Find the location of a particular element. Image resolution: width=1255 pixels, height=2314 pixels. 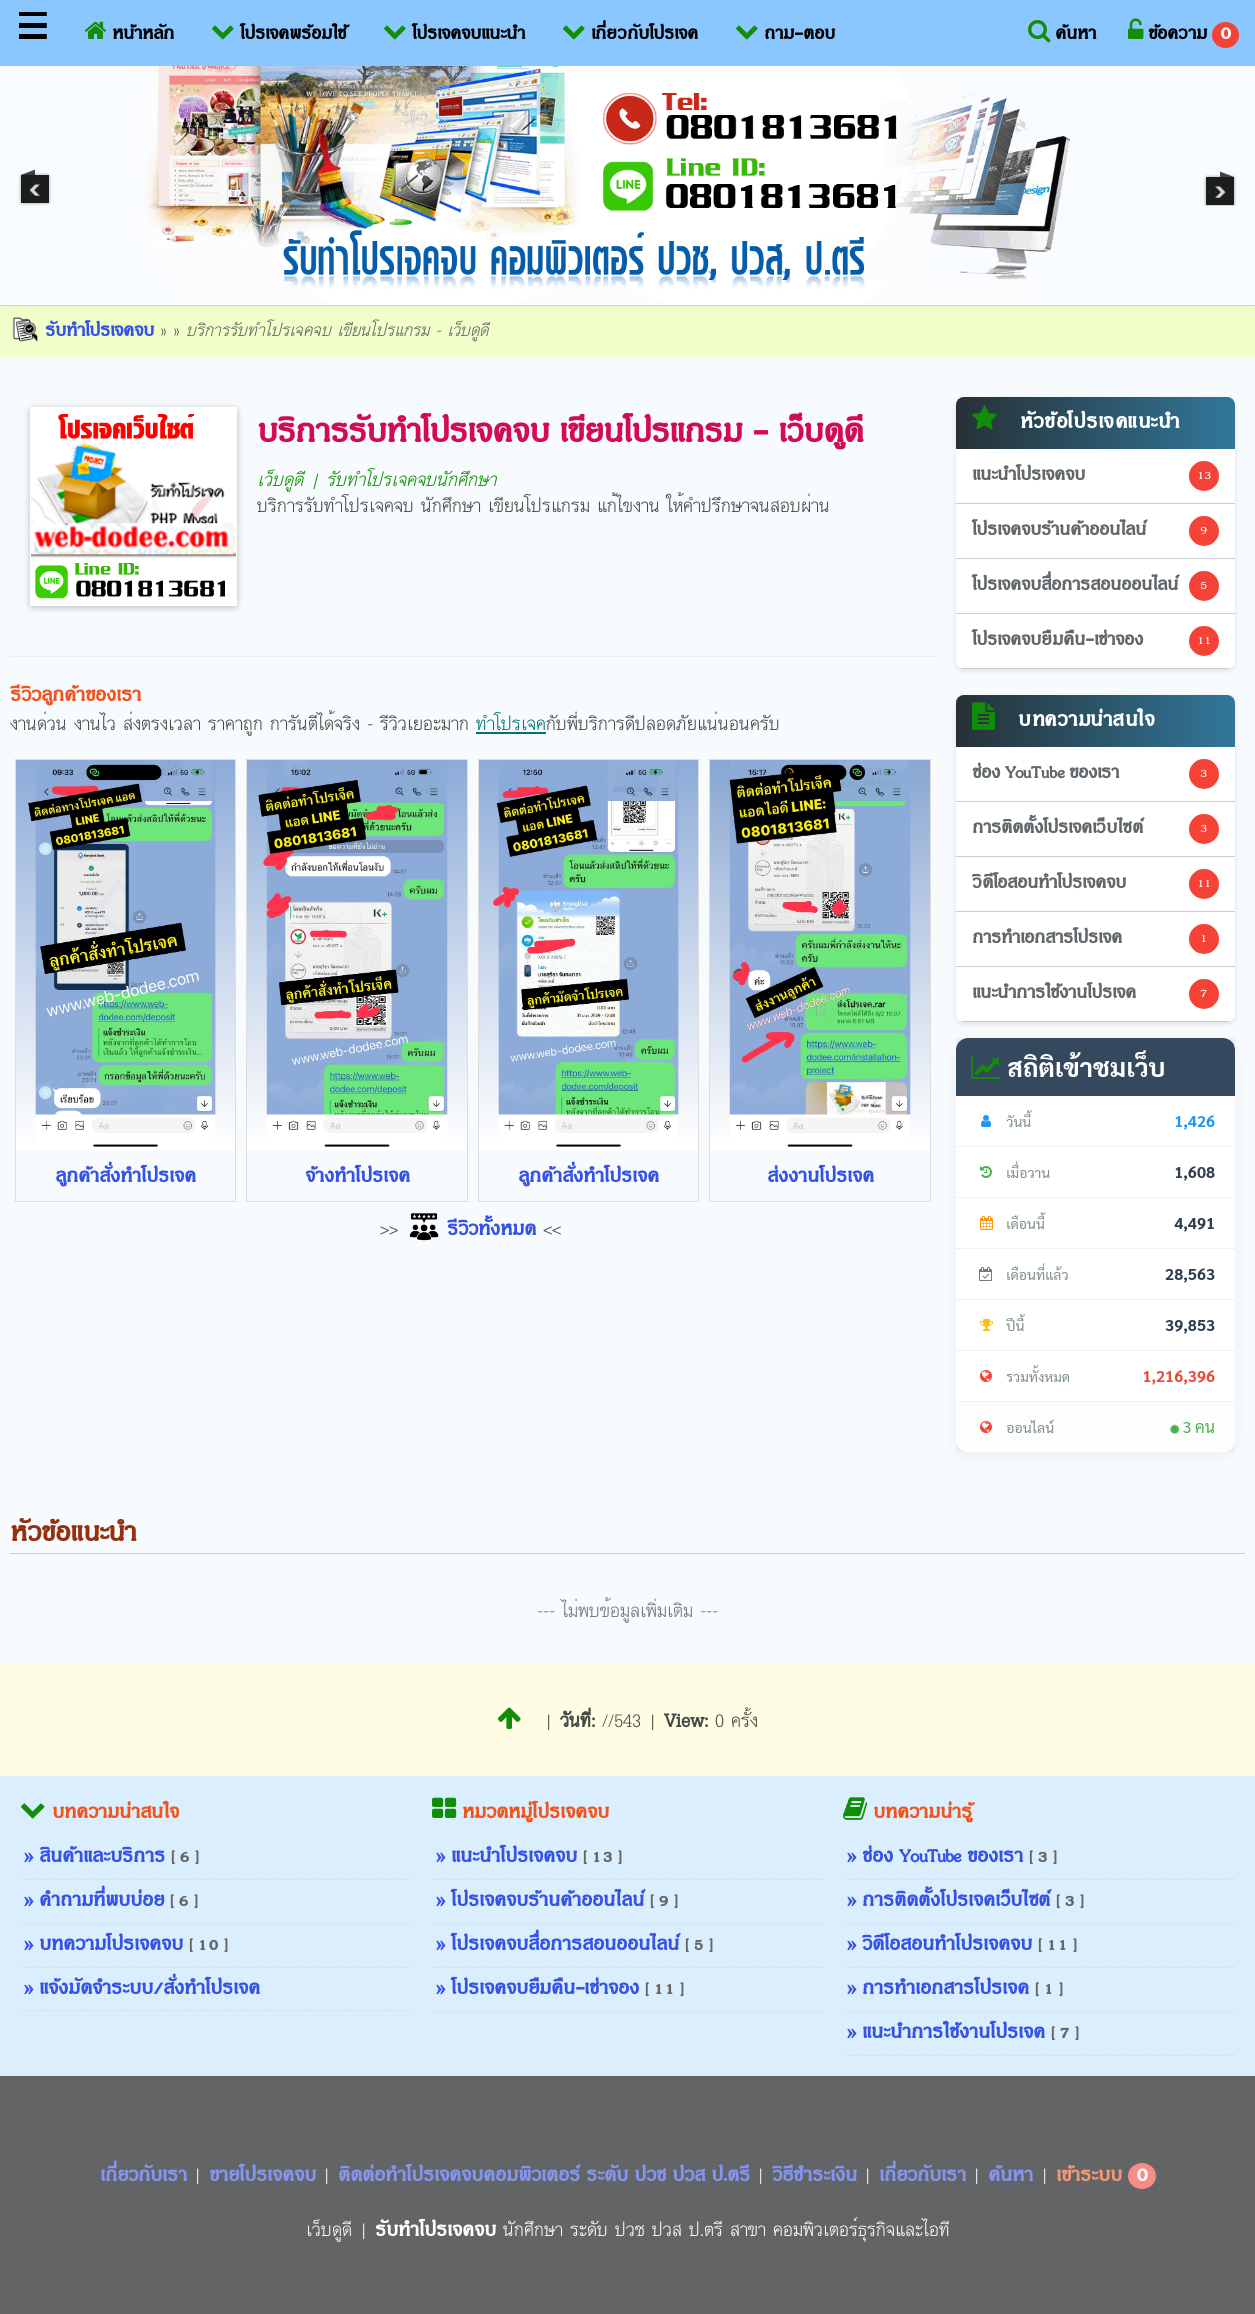

รีวิวทั้งหมด is located at coordinates (470, 1230).